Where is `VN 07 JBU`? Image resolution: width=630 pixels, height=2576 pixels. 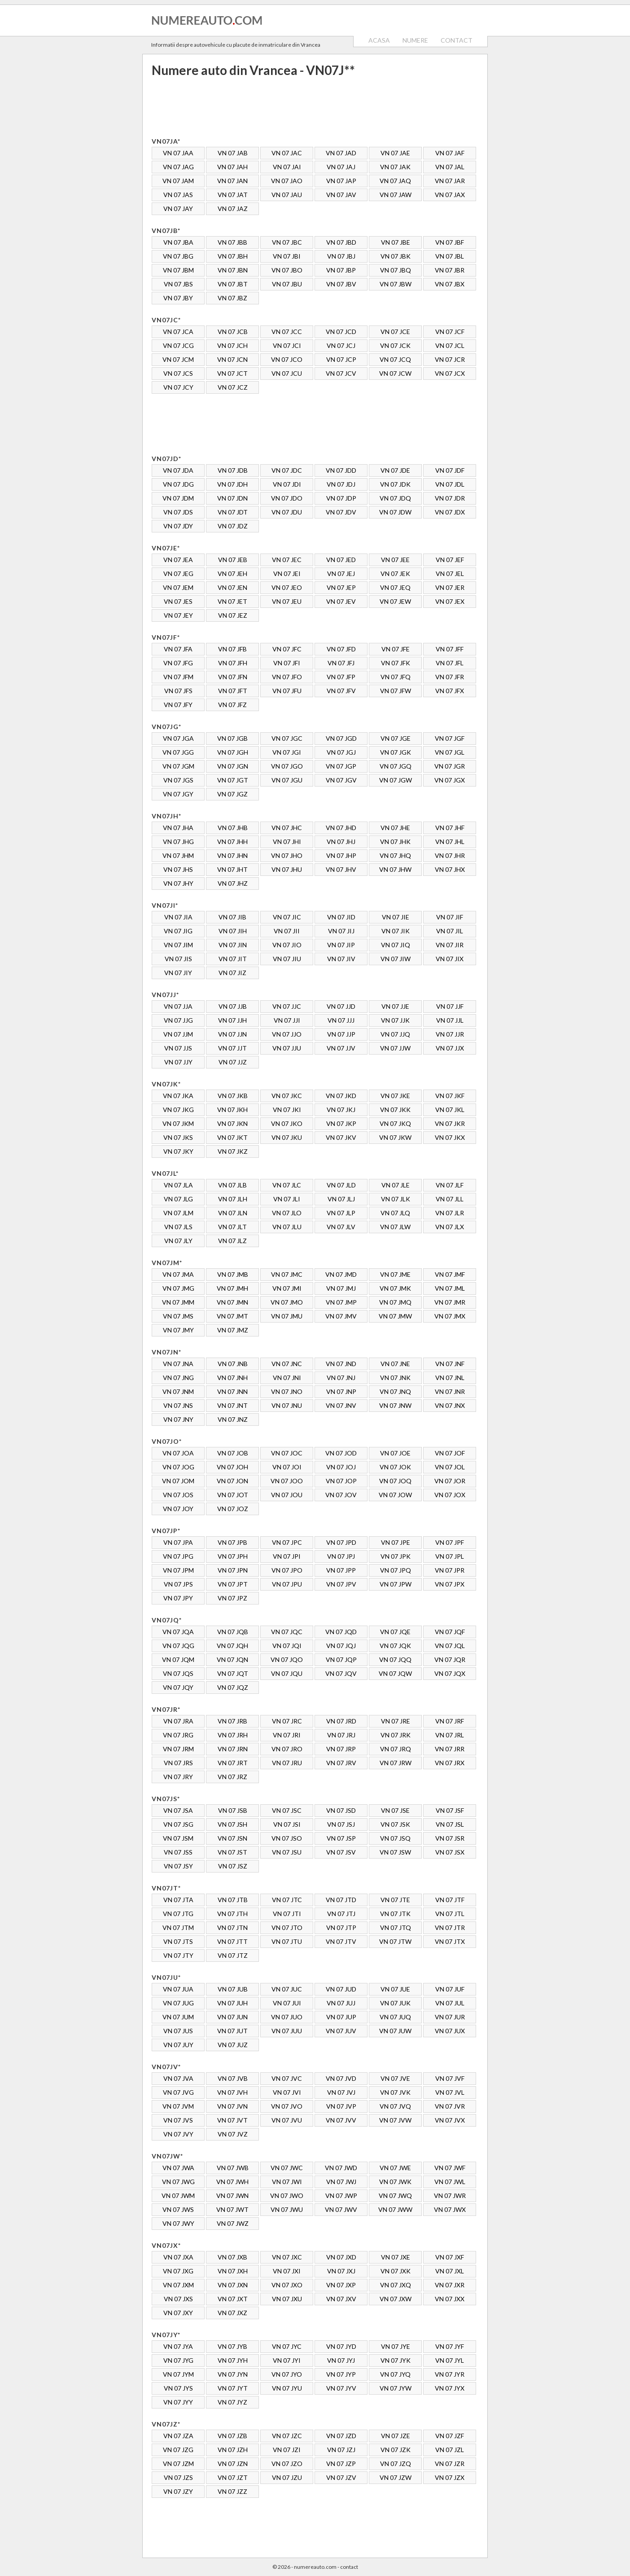 VN 07 JBU is located at coordinates (287, 284).